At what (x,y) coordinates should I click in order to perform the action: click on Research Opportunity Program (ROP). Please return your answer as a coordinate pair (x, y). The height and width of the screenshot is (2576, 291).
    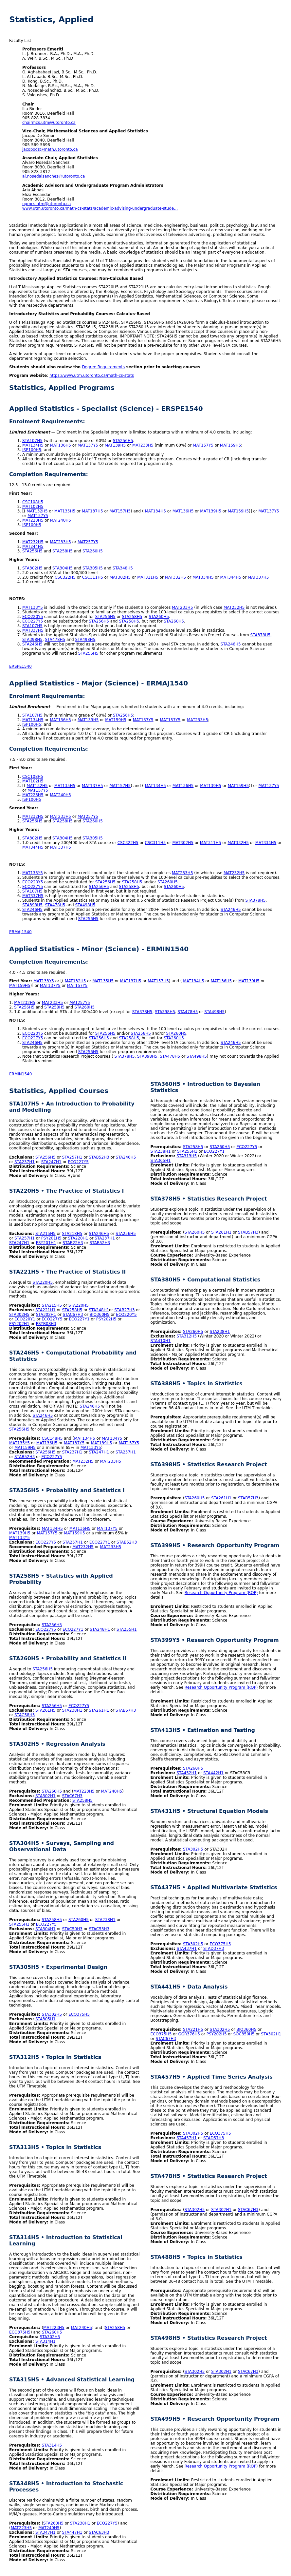
    Looking at the image, I should click on (221, 1592).